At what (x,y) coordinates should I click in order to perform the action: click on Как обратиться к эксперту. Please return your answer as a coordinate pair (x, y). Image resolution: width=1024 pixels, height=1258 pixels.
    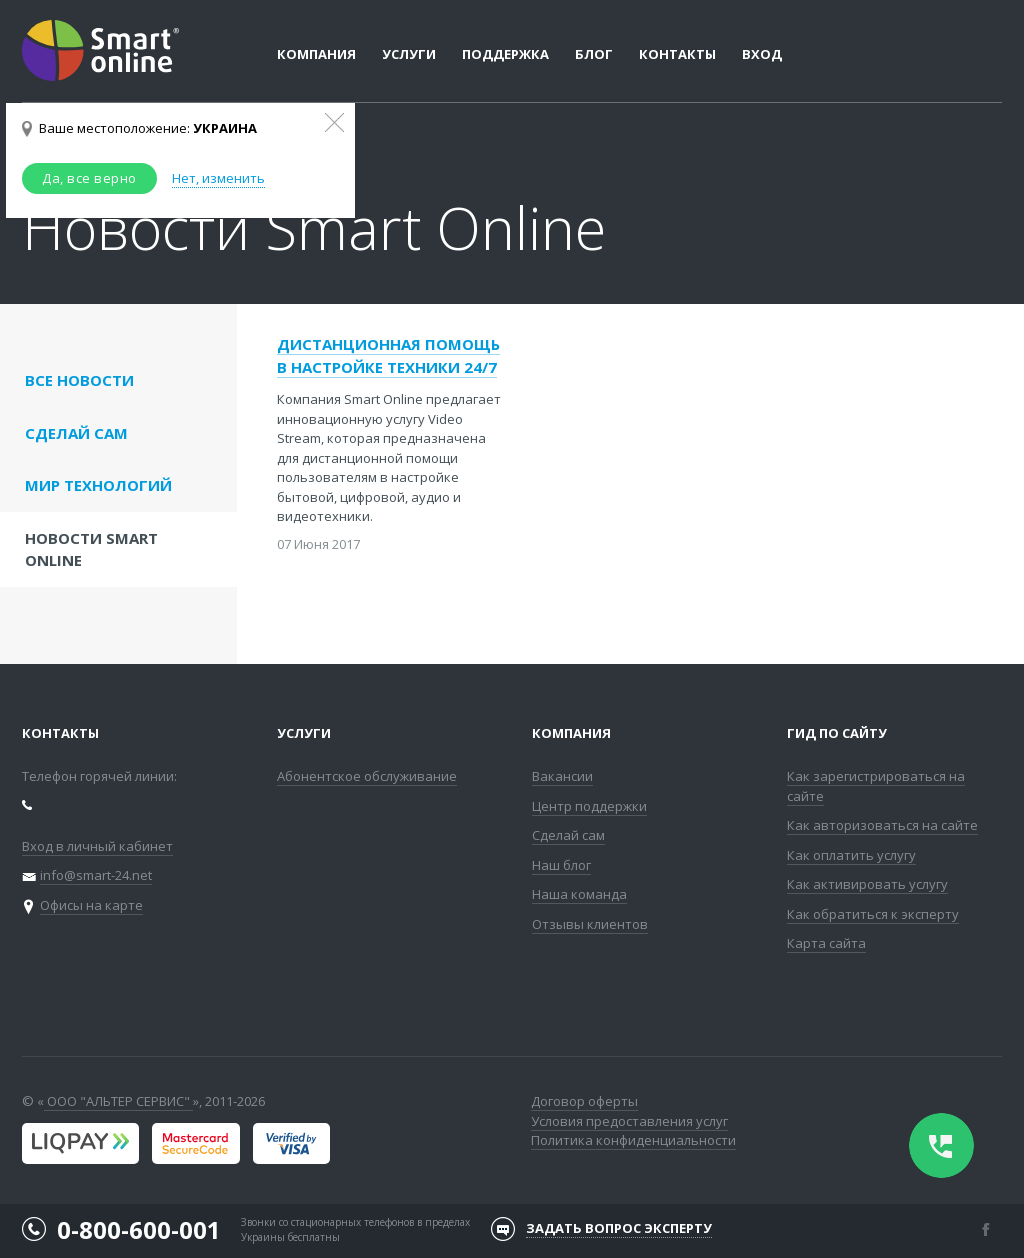
    Looking at the image, I should click on (873, 914).